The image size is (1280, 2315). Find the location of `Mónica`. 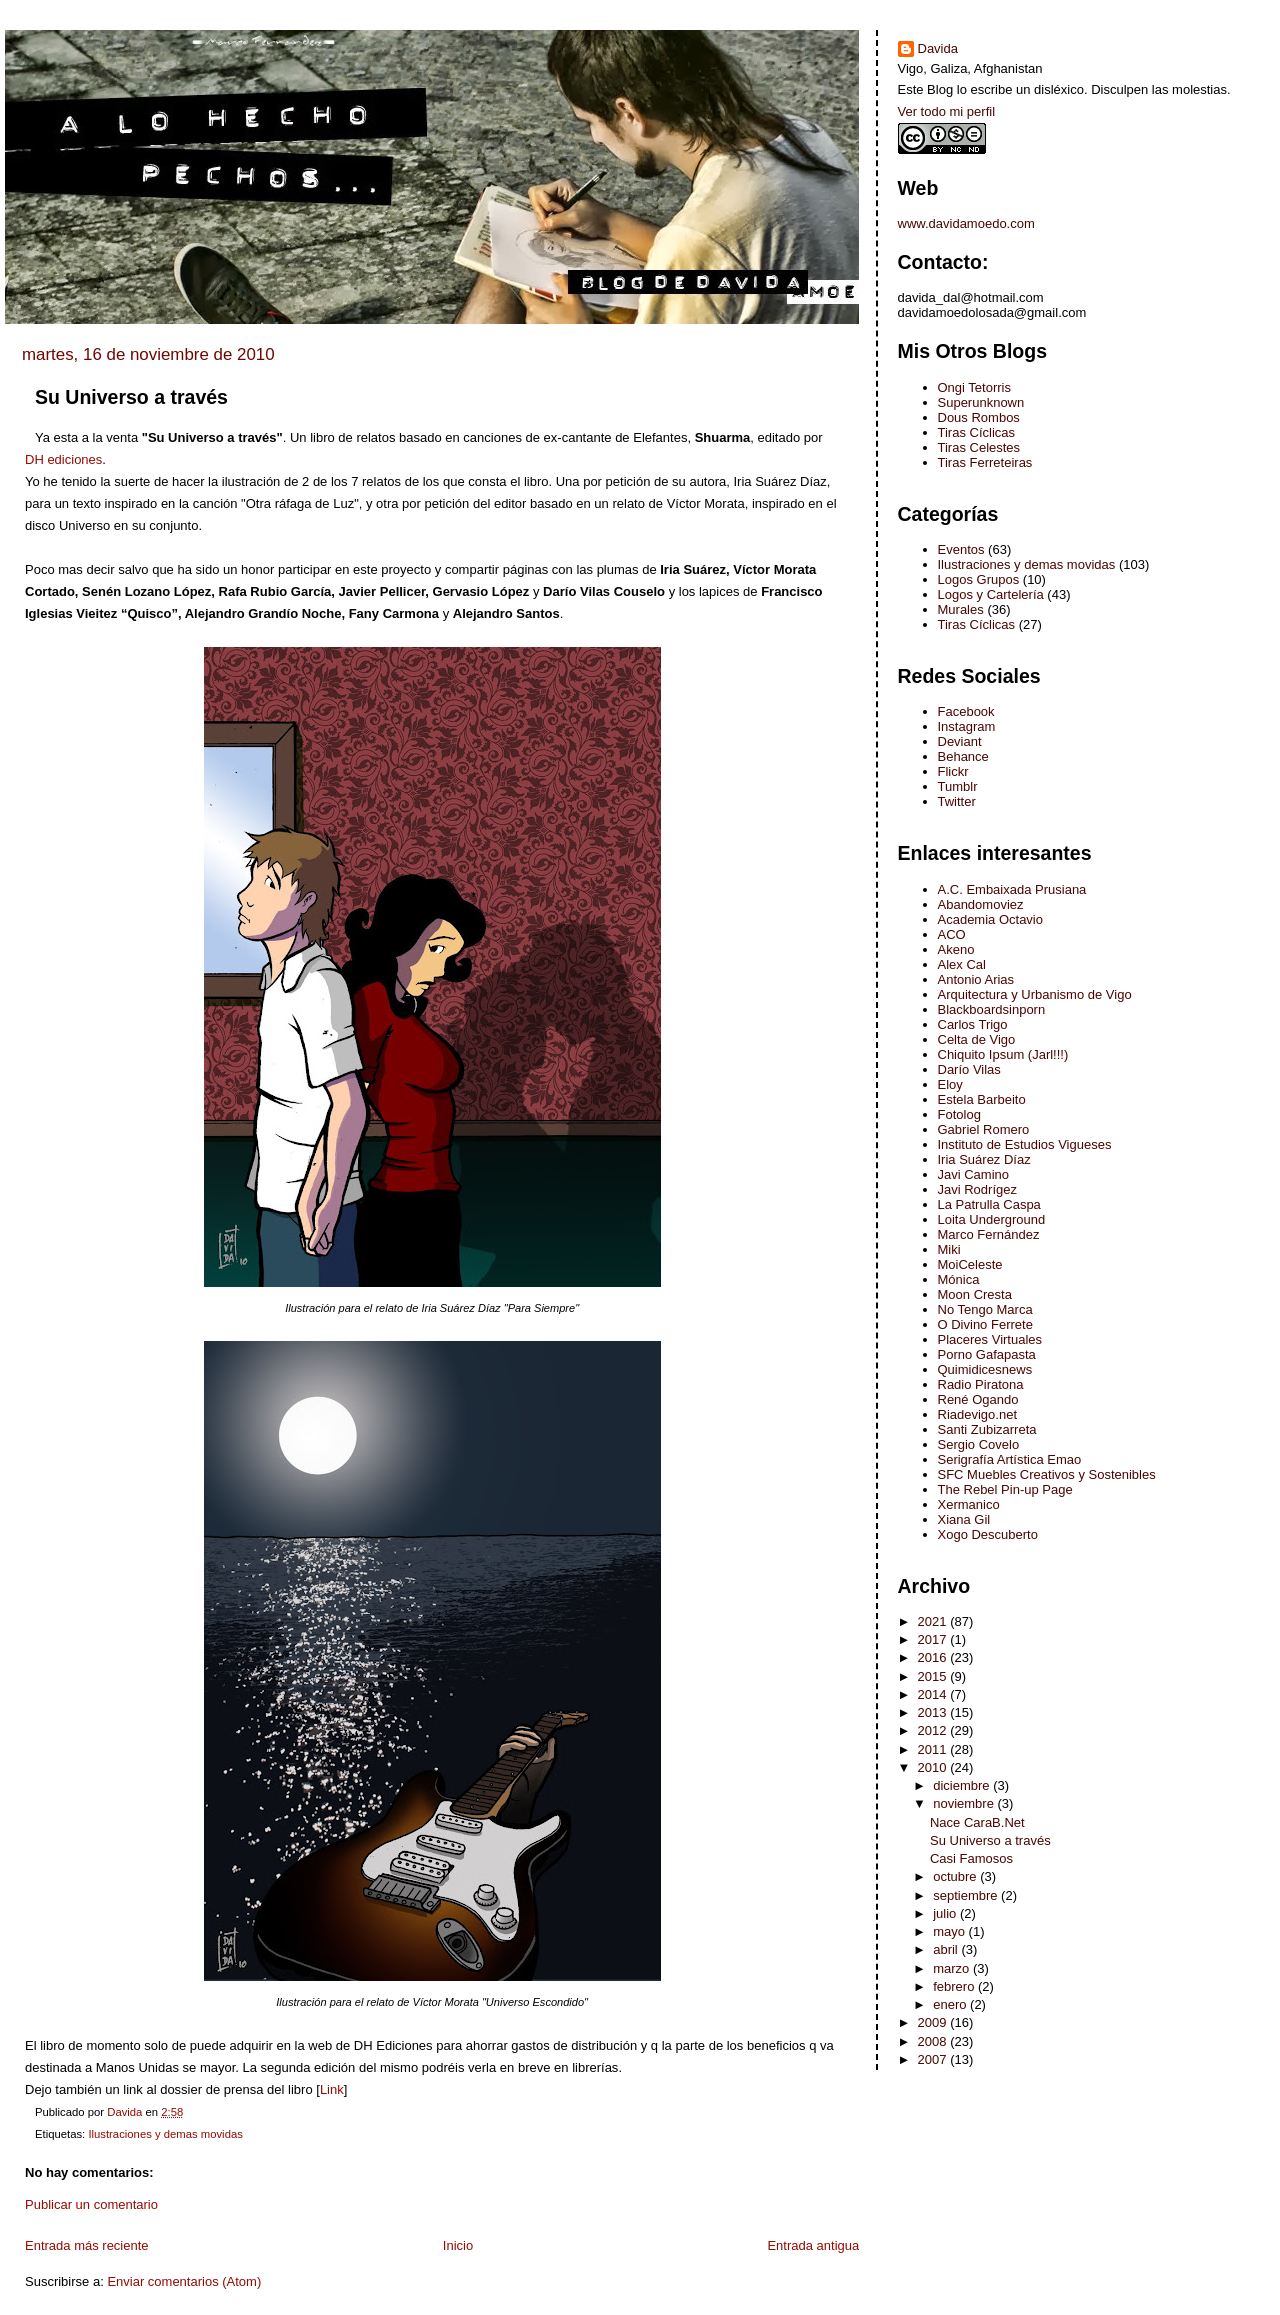

Mónica is located at coordinates (959, 1279).